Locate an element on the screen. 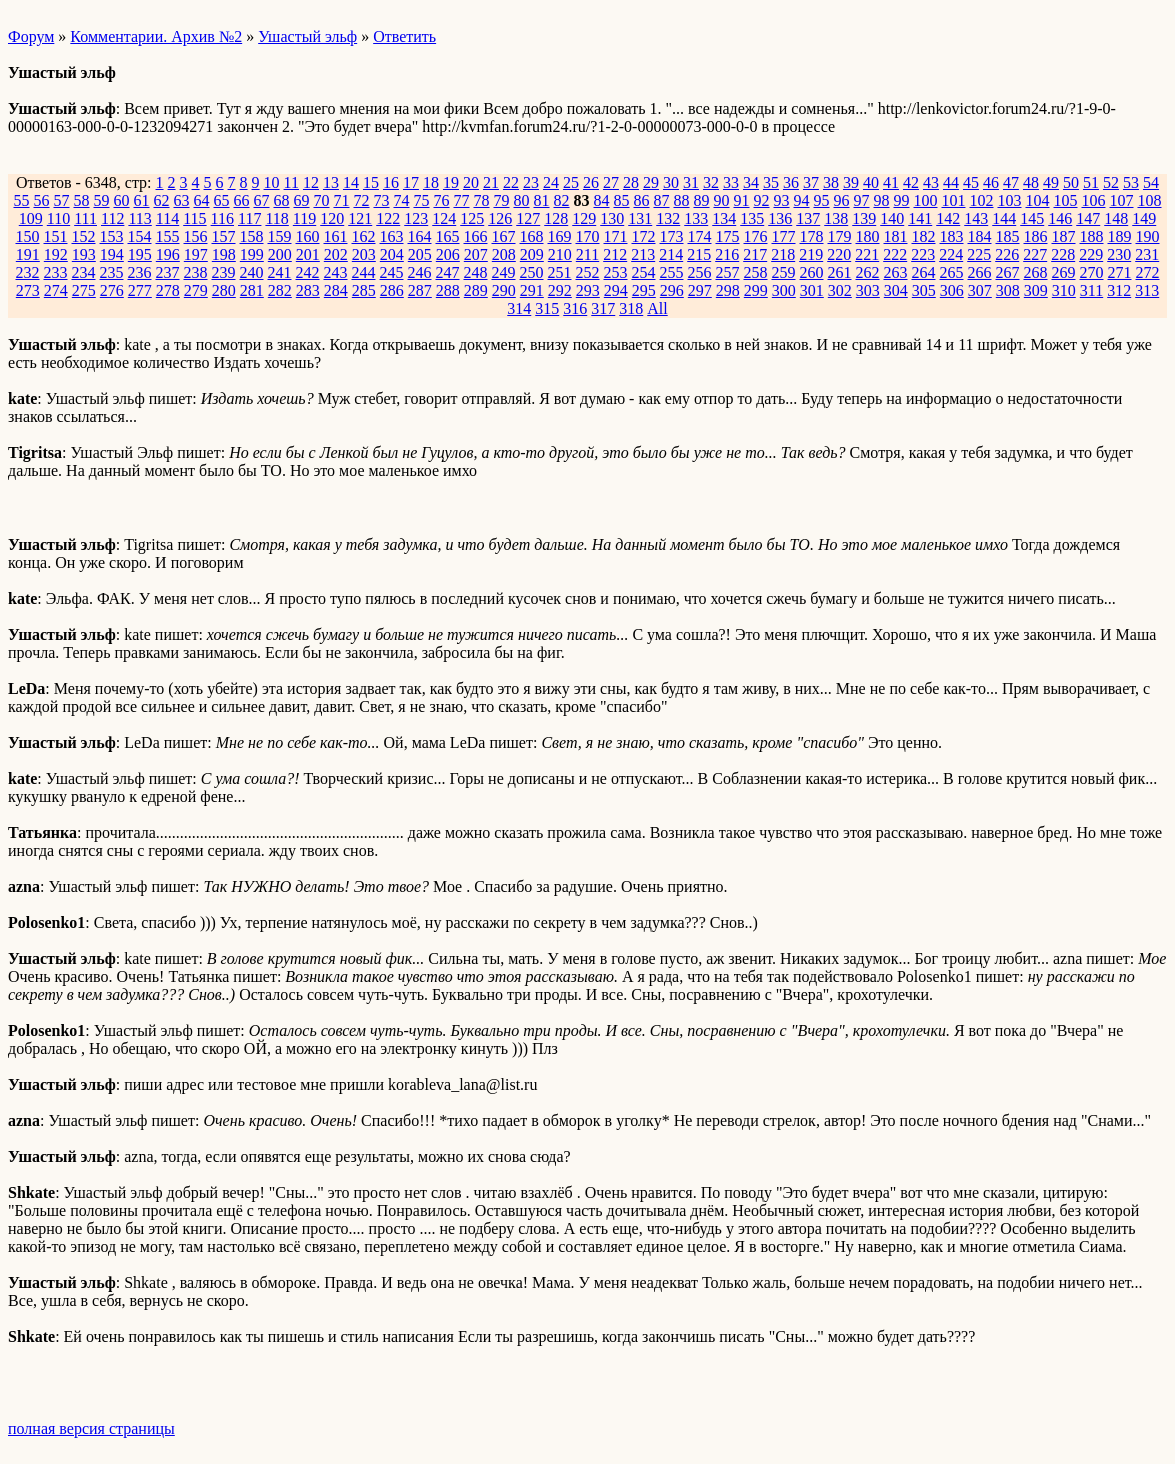 The height and width of the screenshot is (1464, 1175). 178 is located at coordinates (812, 236).